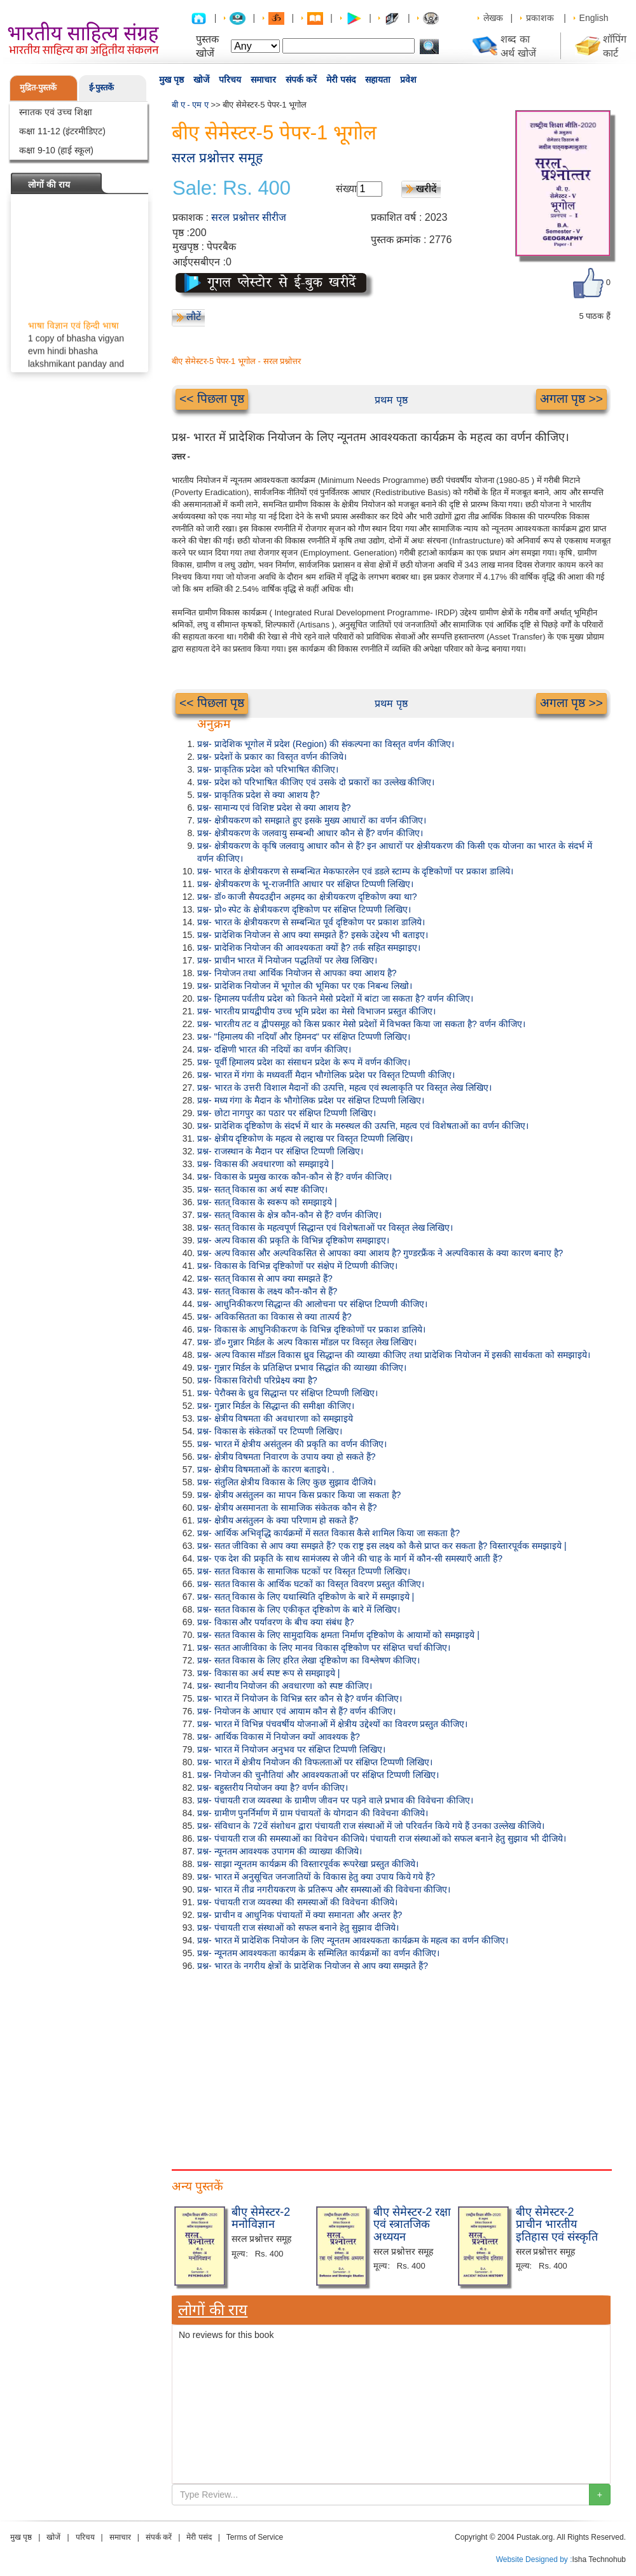  Describe the element at coordinates (338, 1635) in the screenshot. I see `प्रश्न- सतत विकास के लिए सामुदायिक क्षमता निर्माण दृष्टिकोण के आयामों को समझाइये |` at that location.